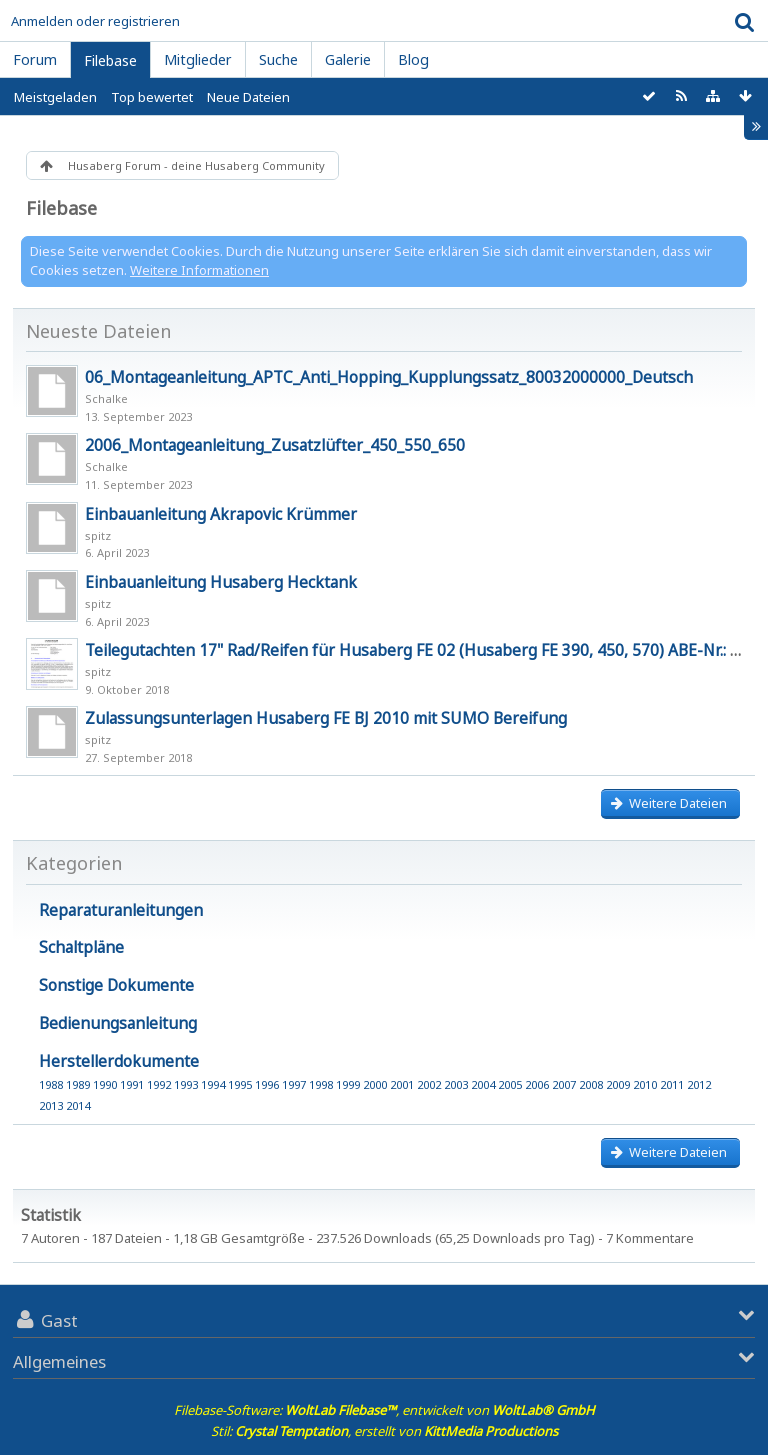 The width and height of the screenshot is (768, 1455). I want to click on Anmelden oder registrieren, so click(95, 21).